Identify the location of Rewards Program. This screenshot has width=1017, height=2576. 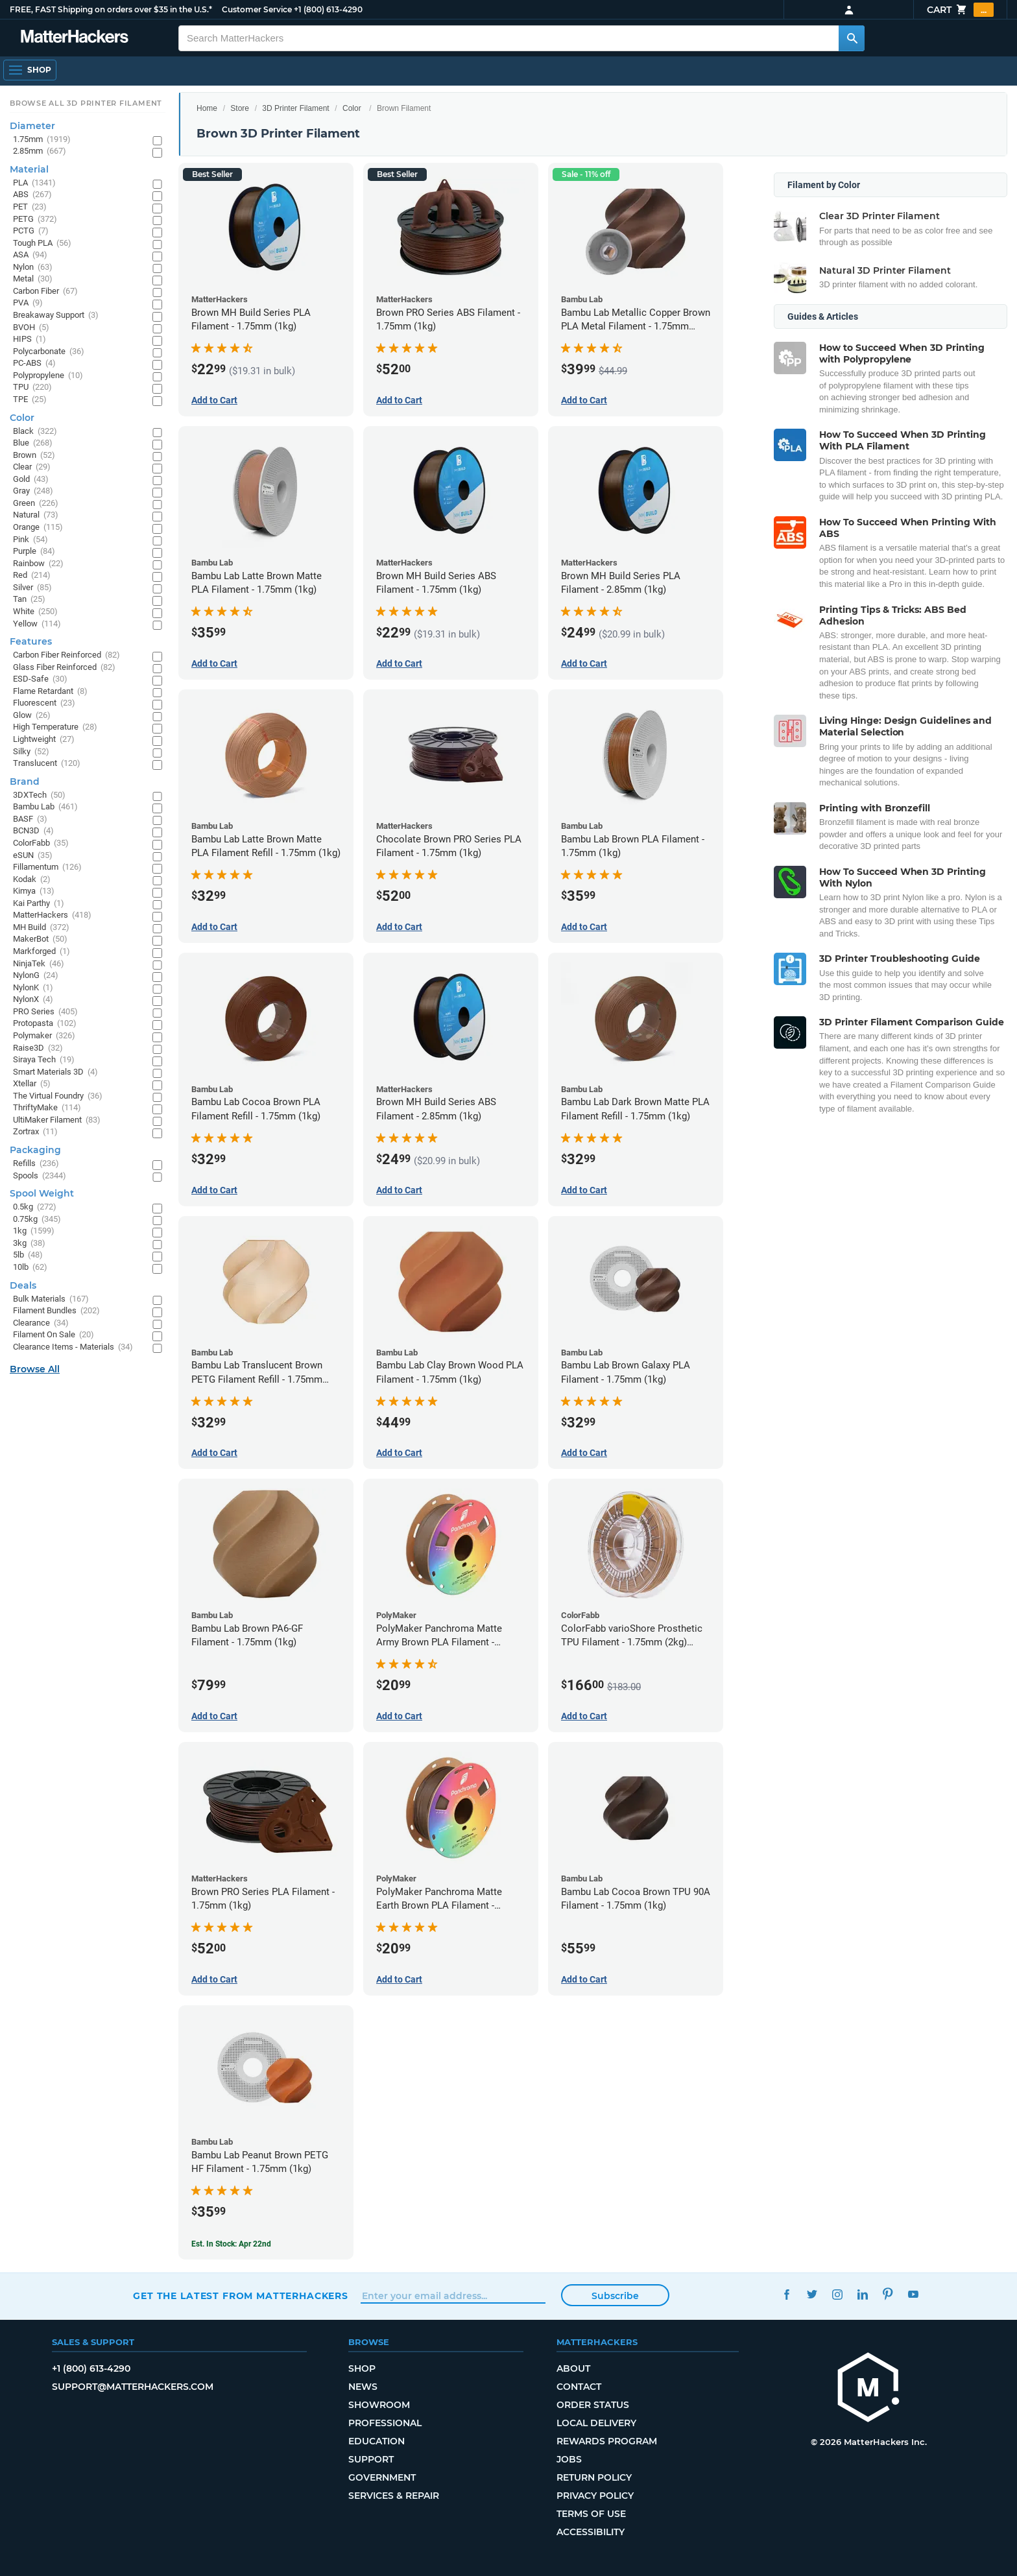
(606, 2441).